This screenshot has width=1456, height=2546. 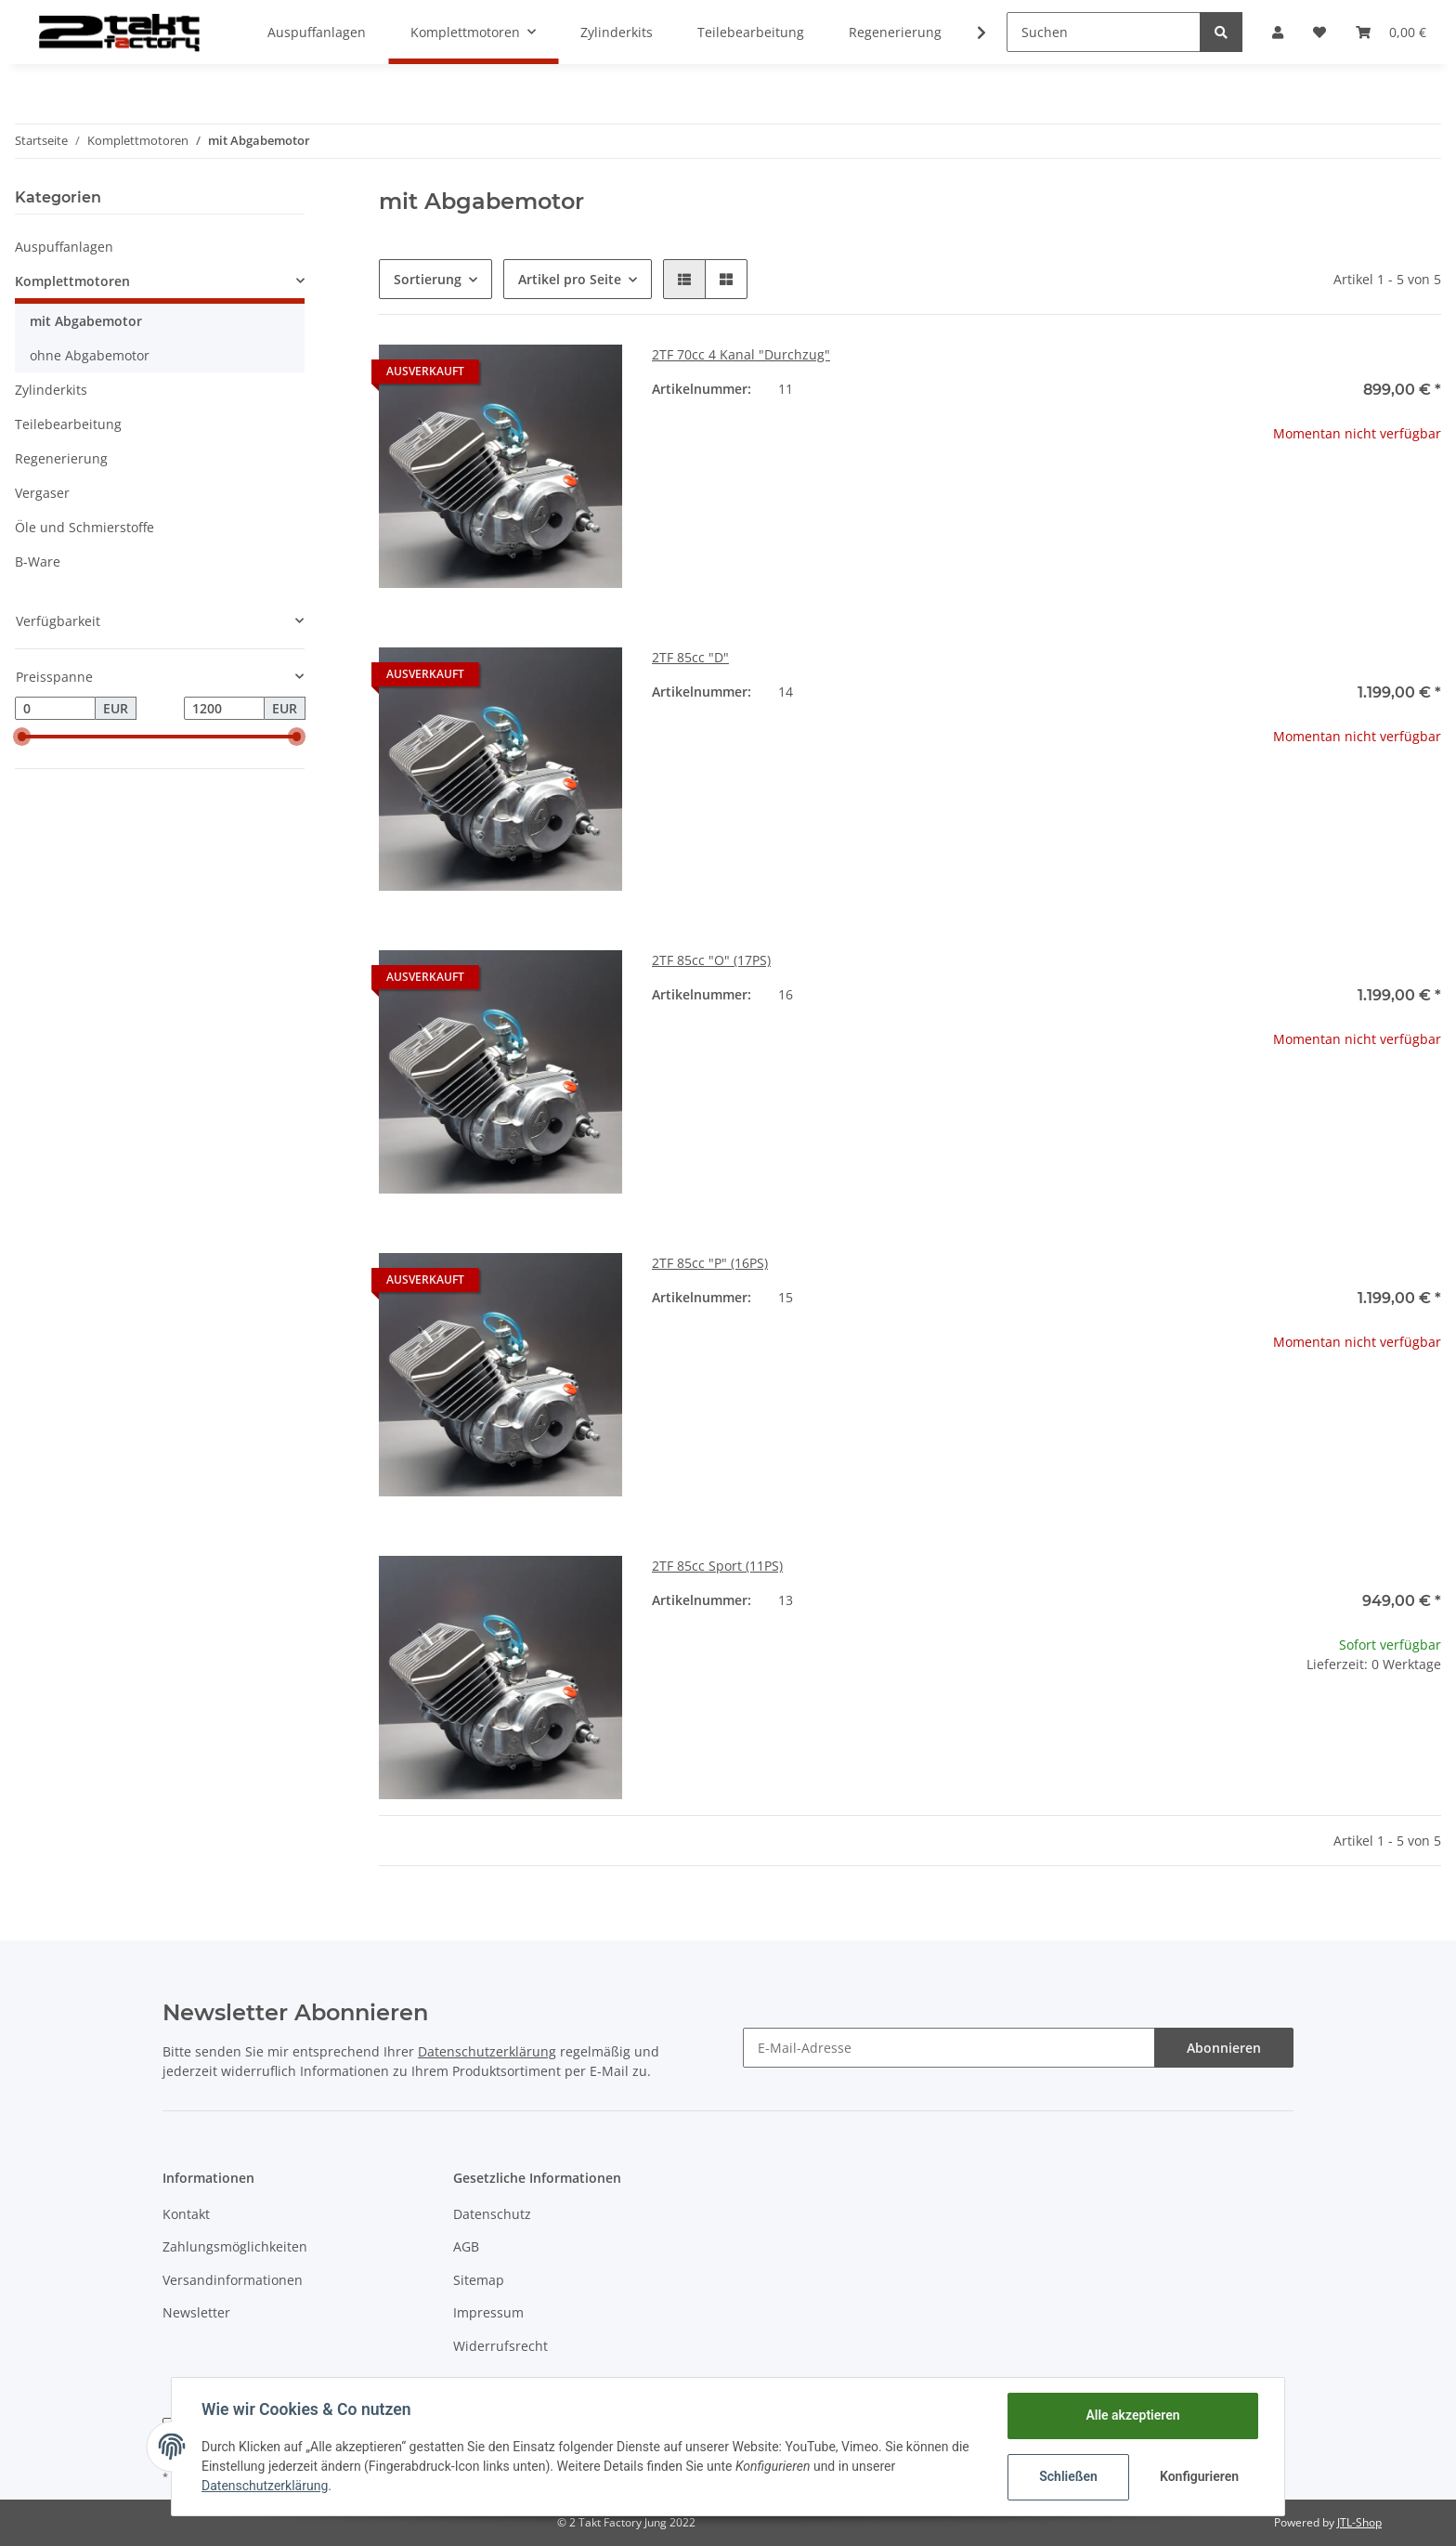 I want to click on mit Abgabemotor, so click(x=86, y=321).